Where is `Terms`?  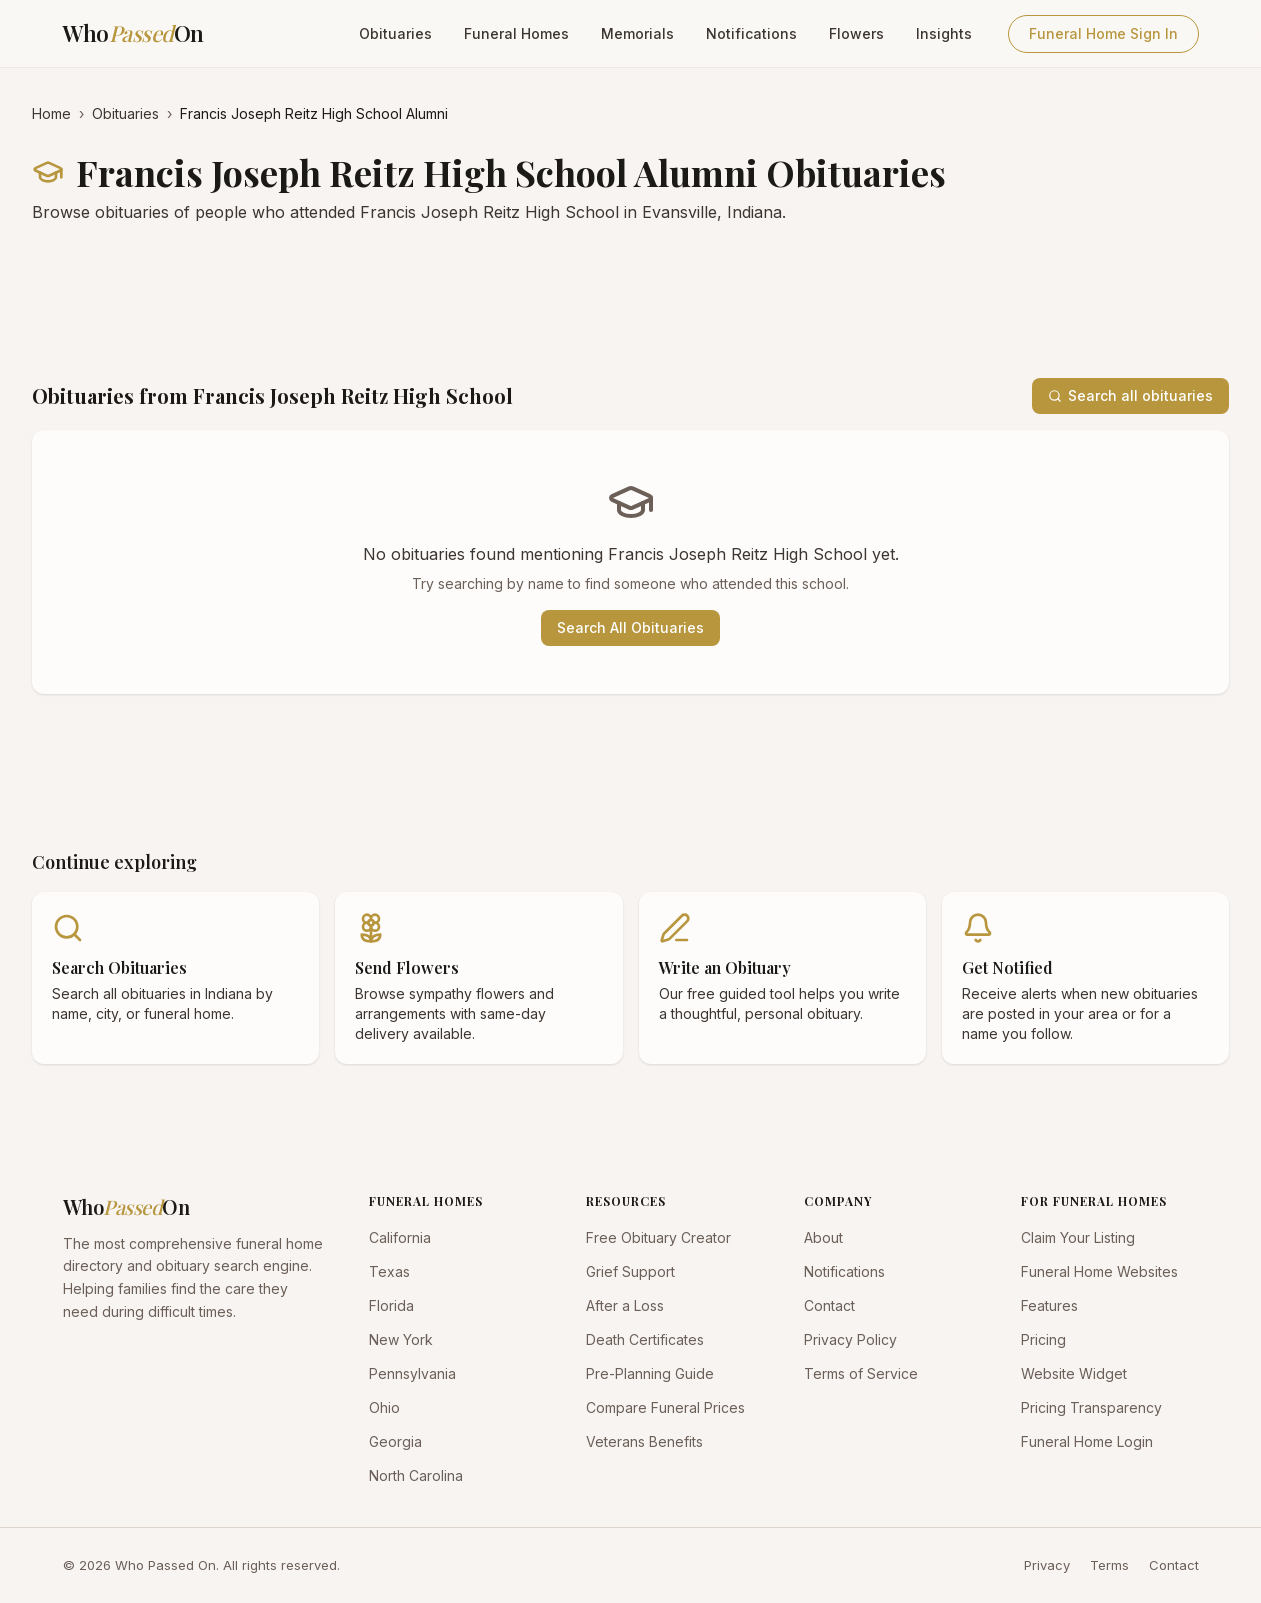 Terms is located at coordinates (1109, 1565).